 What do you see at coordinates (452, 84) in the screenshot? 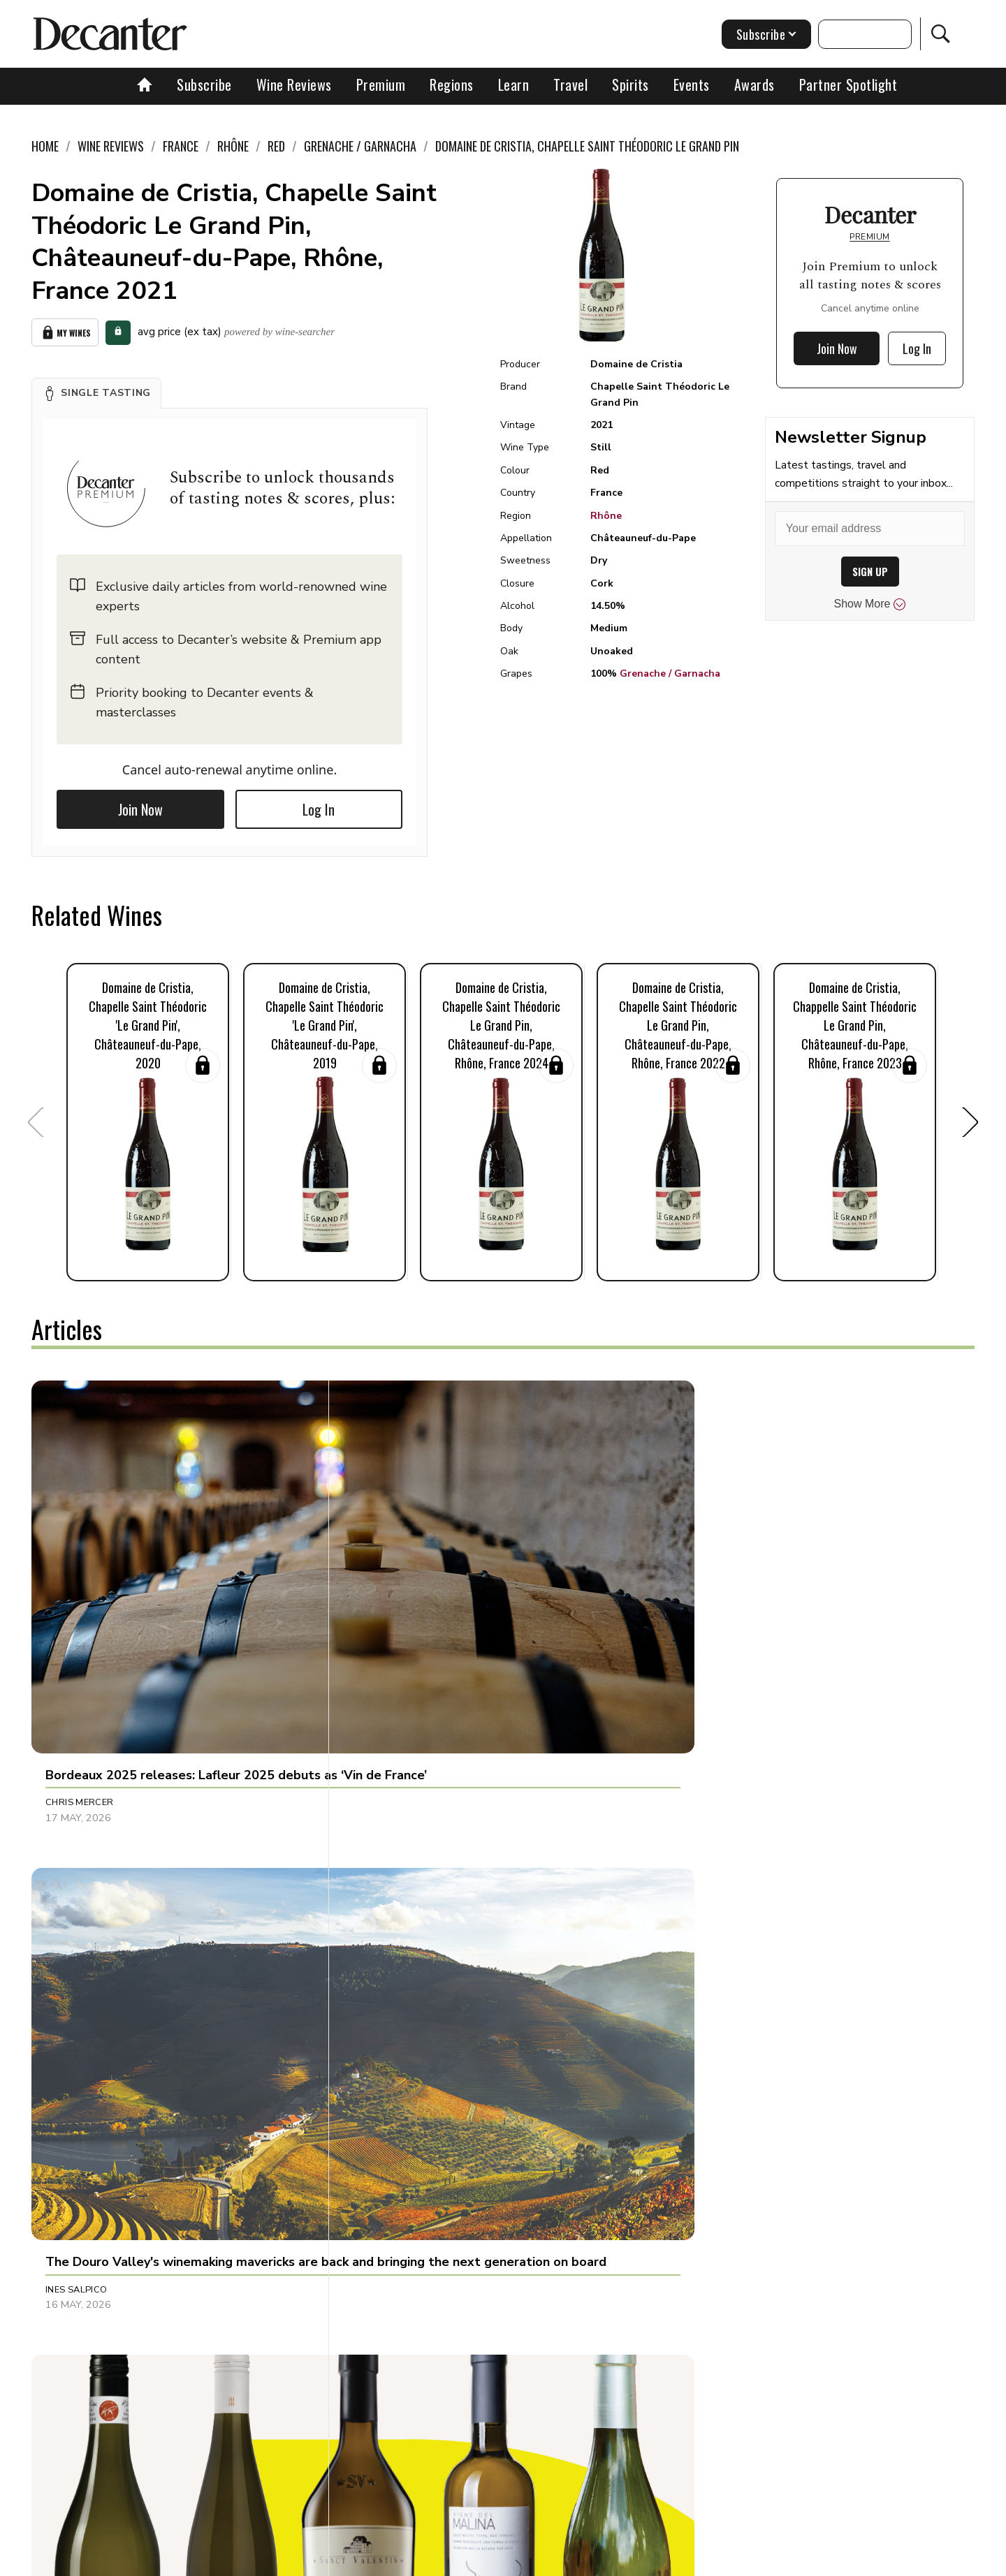
I see `Regions` at bounding box center [452, 84].